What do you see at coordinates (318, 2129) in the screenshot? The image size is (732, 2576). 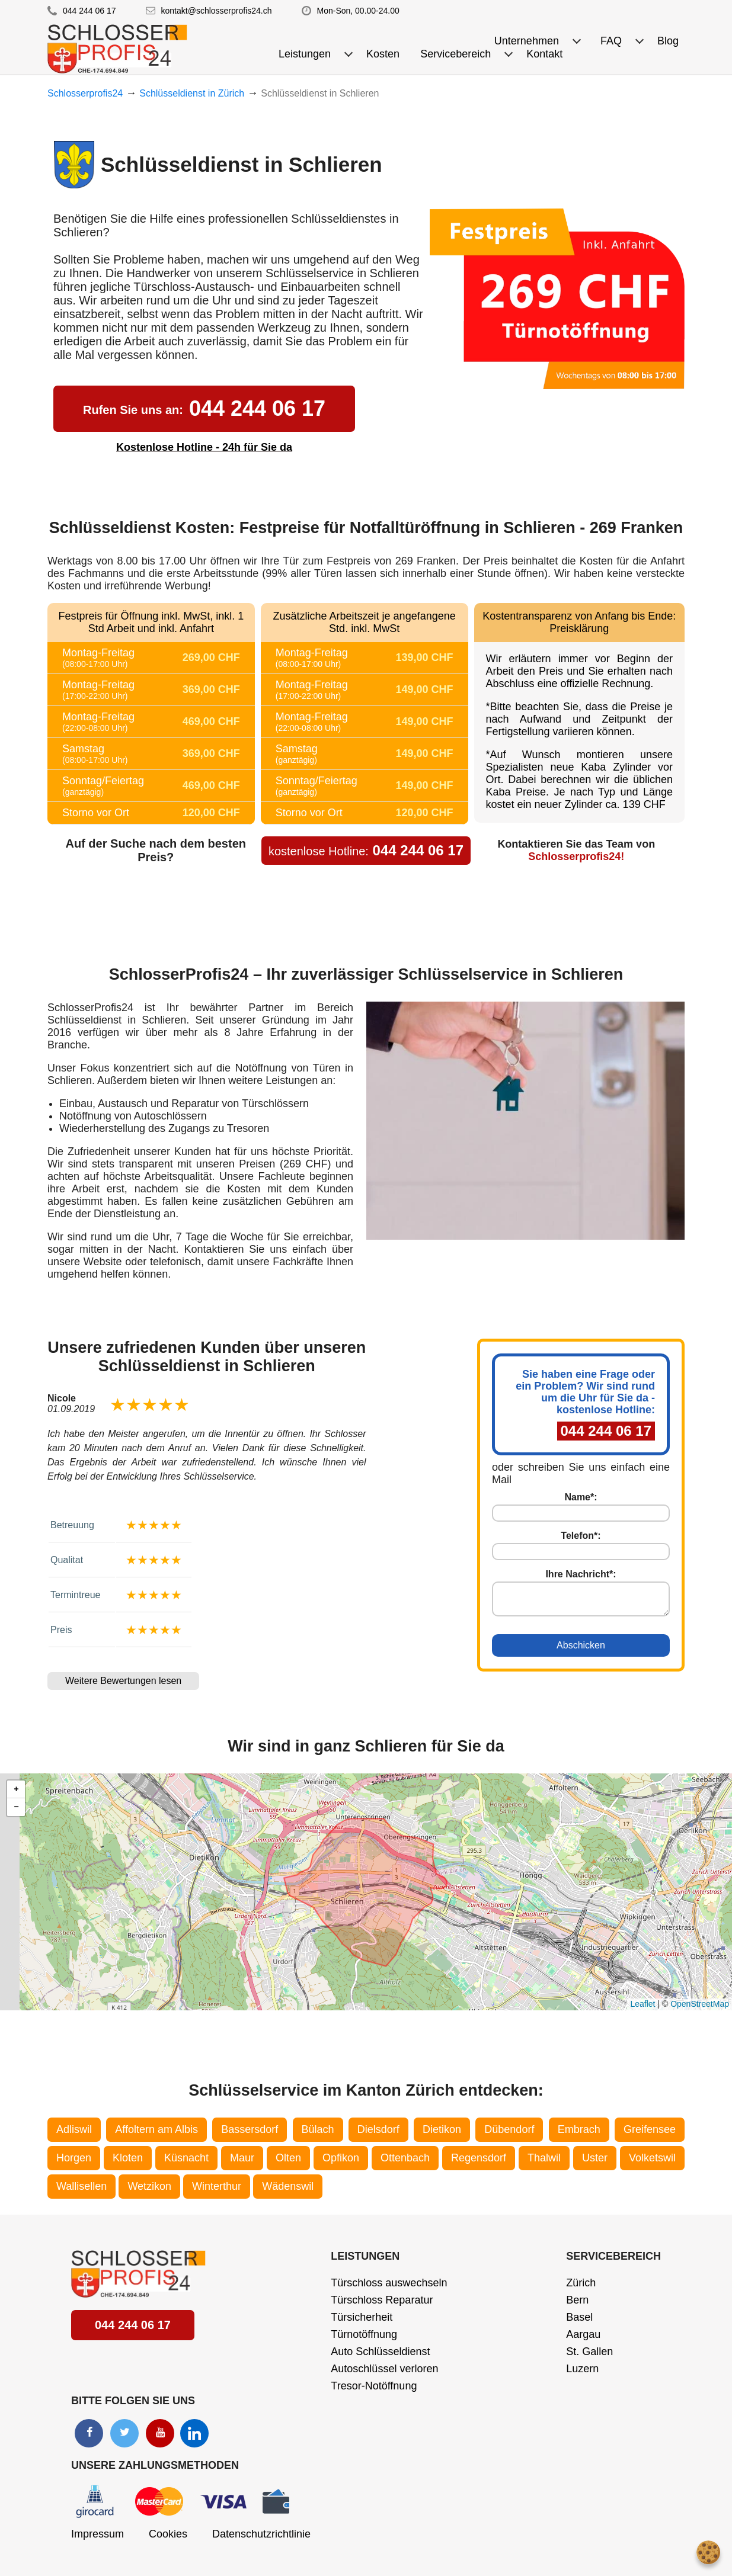 I see `Bülach` at bounding box center [318, 2129].